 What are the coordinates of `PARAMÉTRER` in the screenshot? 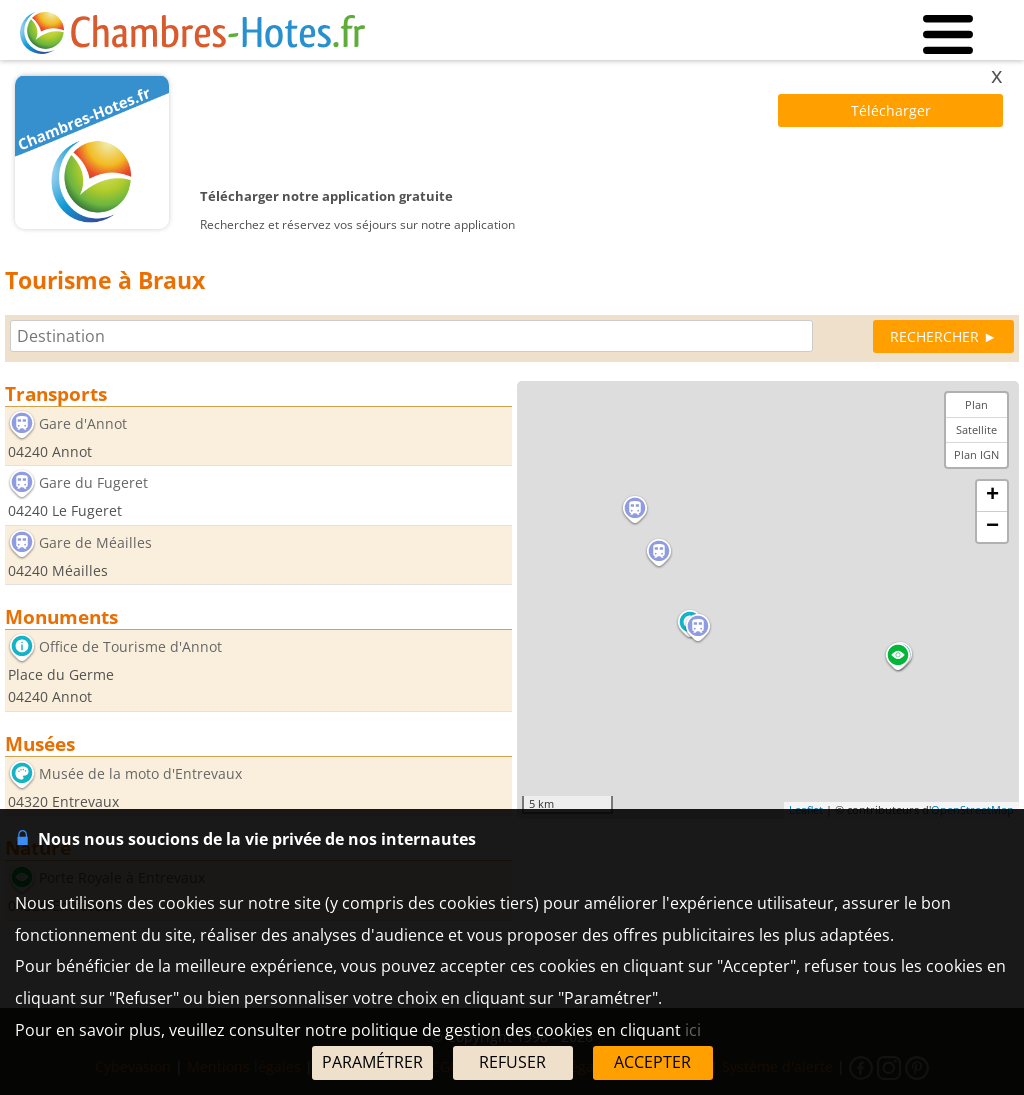 It's located at (372, 1062).